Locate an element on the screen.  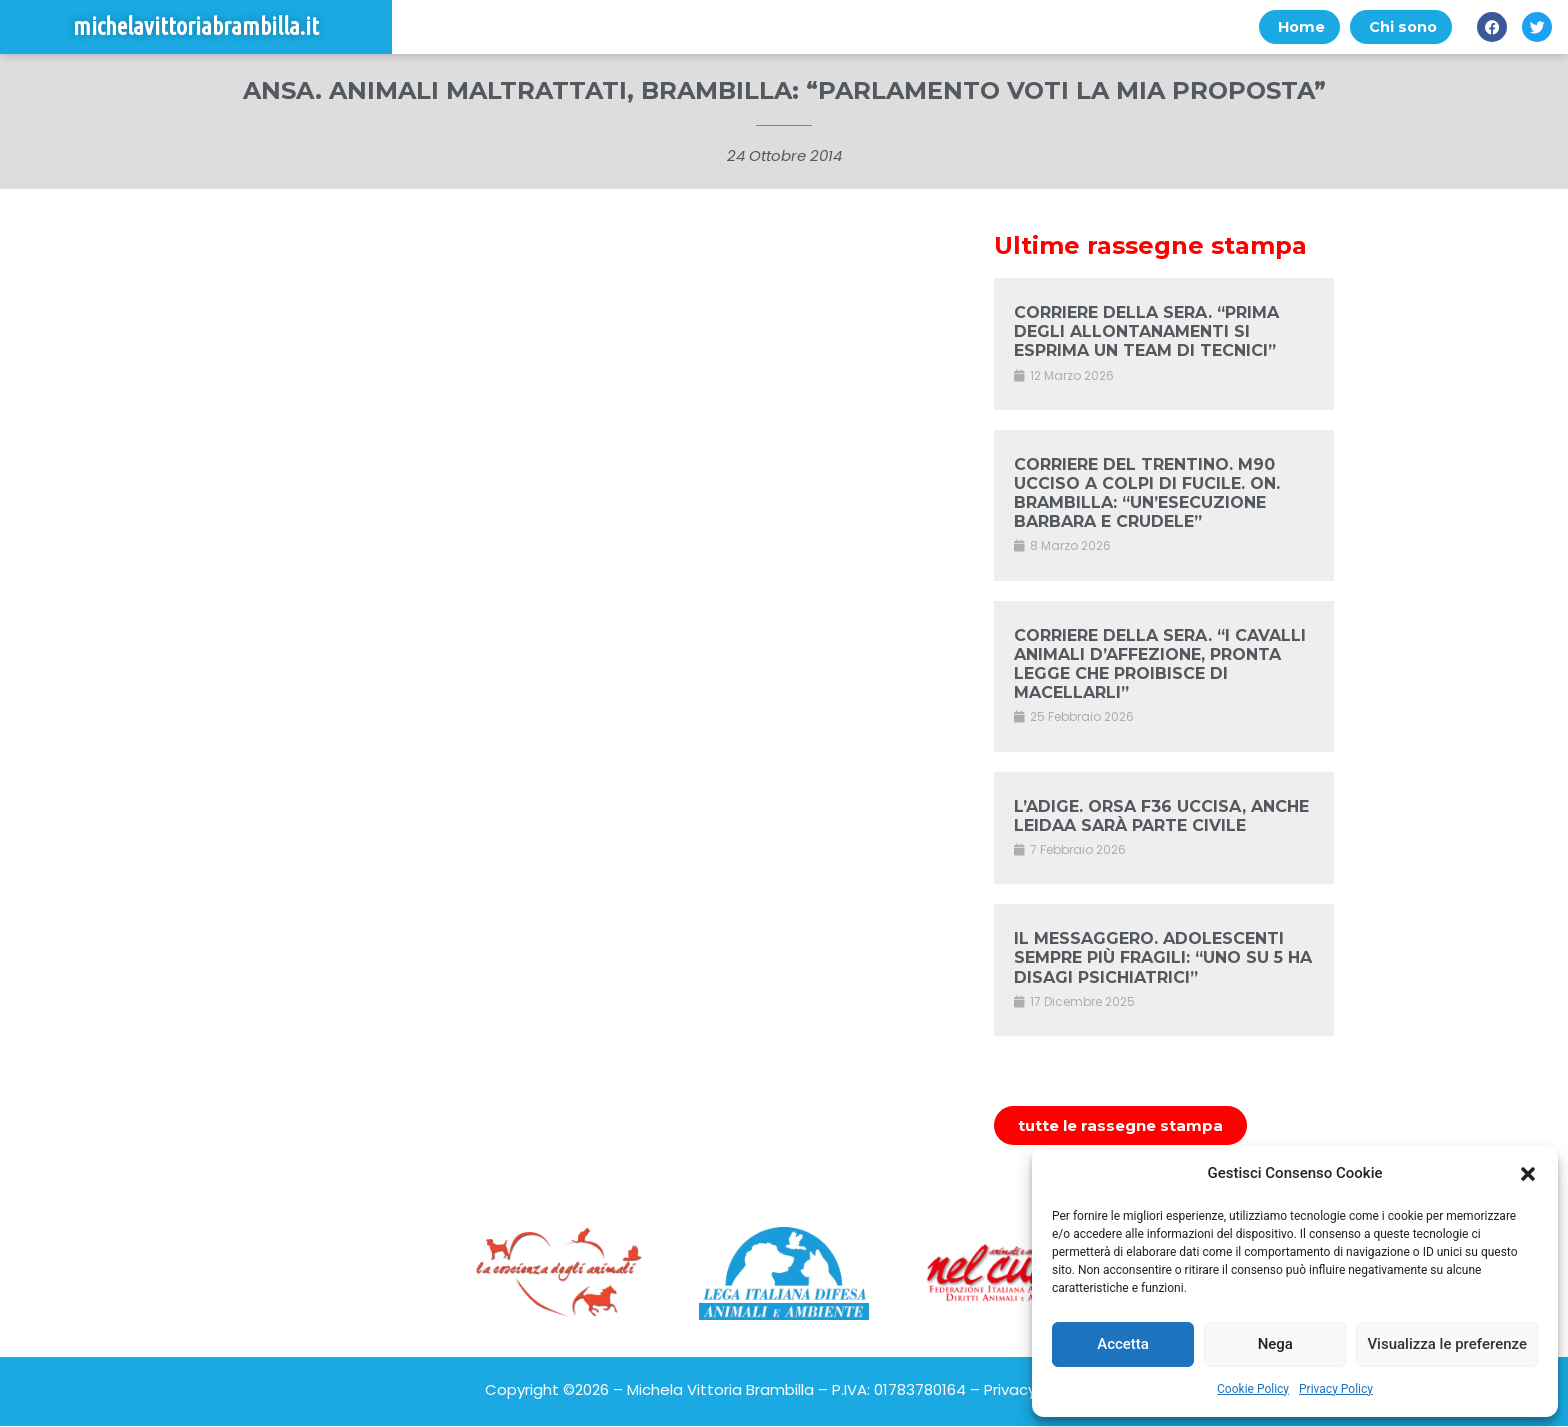
michelavittoriabrambilla.it is located at coordinates (196, 27).